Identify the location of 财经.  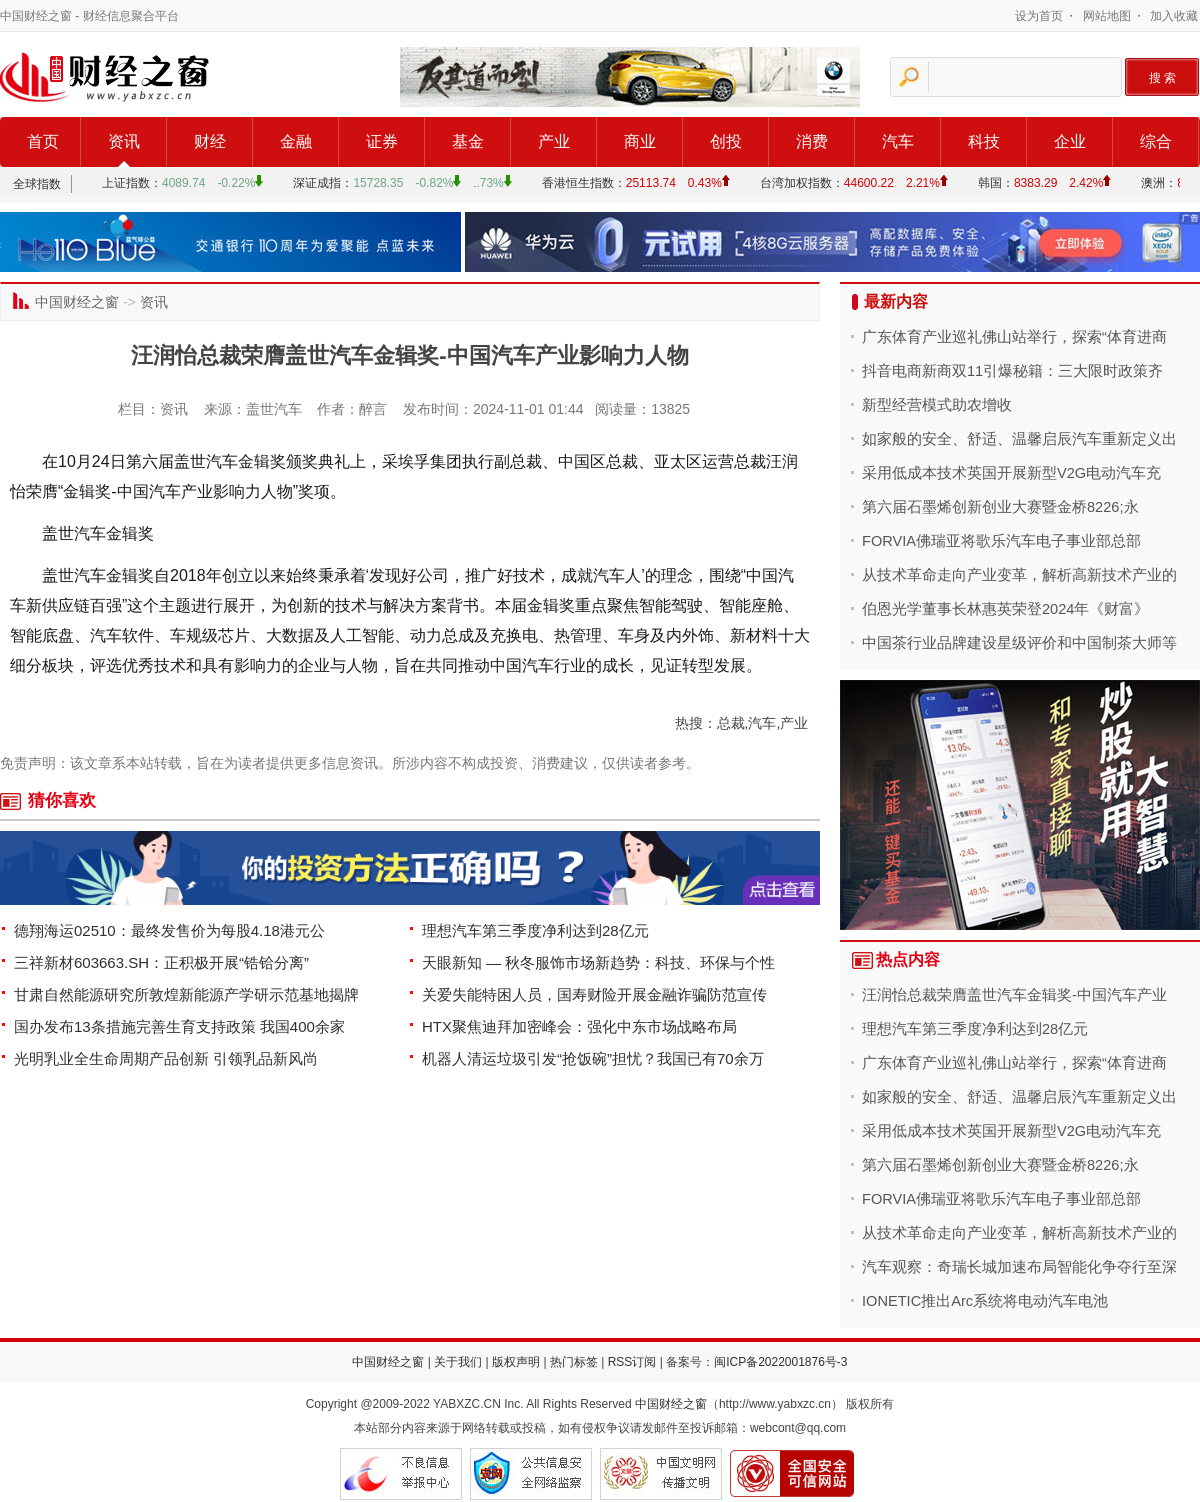
(210, 141).